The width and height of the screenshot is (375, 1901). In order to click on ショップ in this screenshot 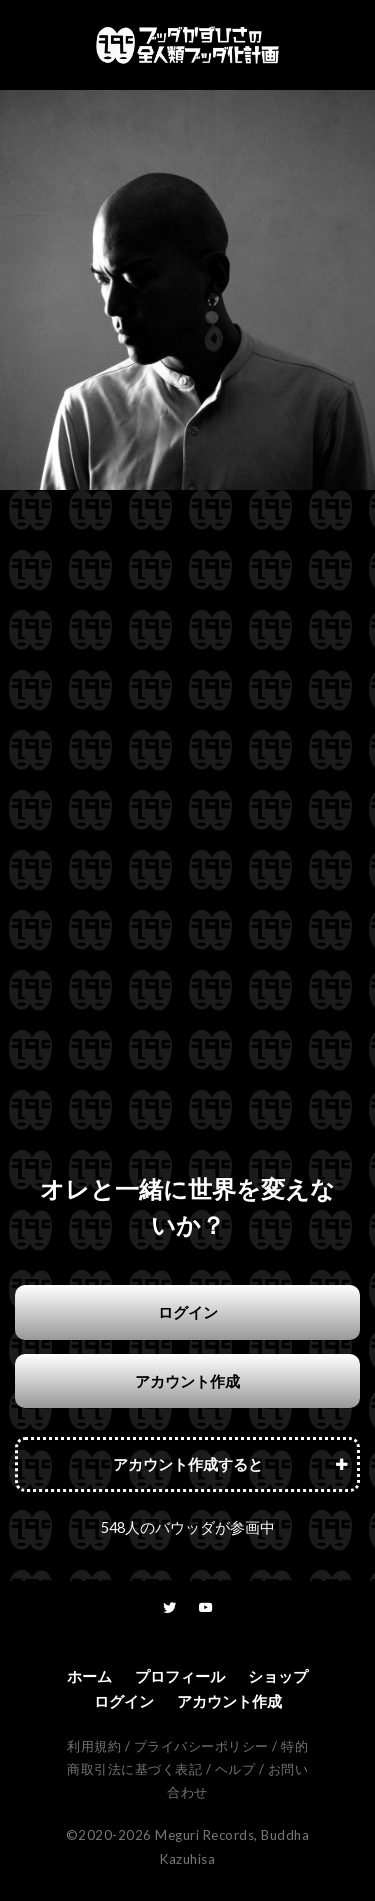, I will do `click(278, 1676)`.